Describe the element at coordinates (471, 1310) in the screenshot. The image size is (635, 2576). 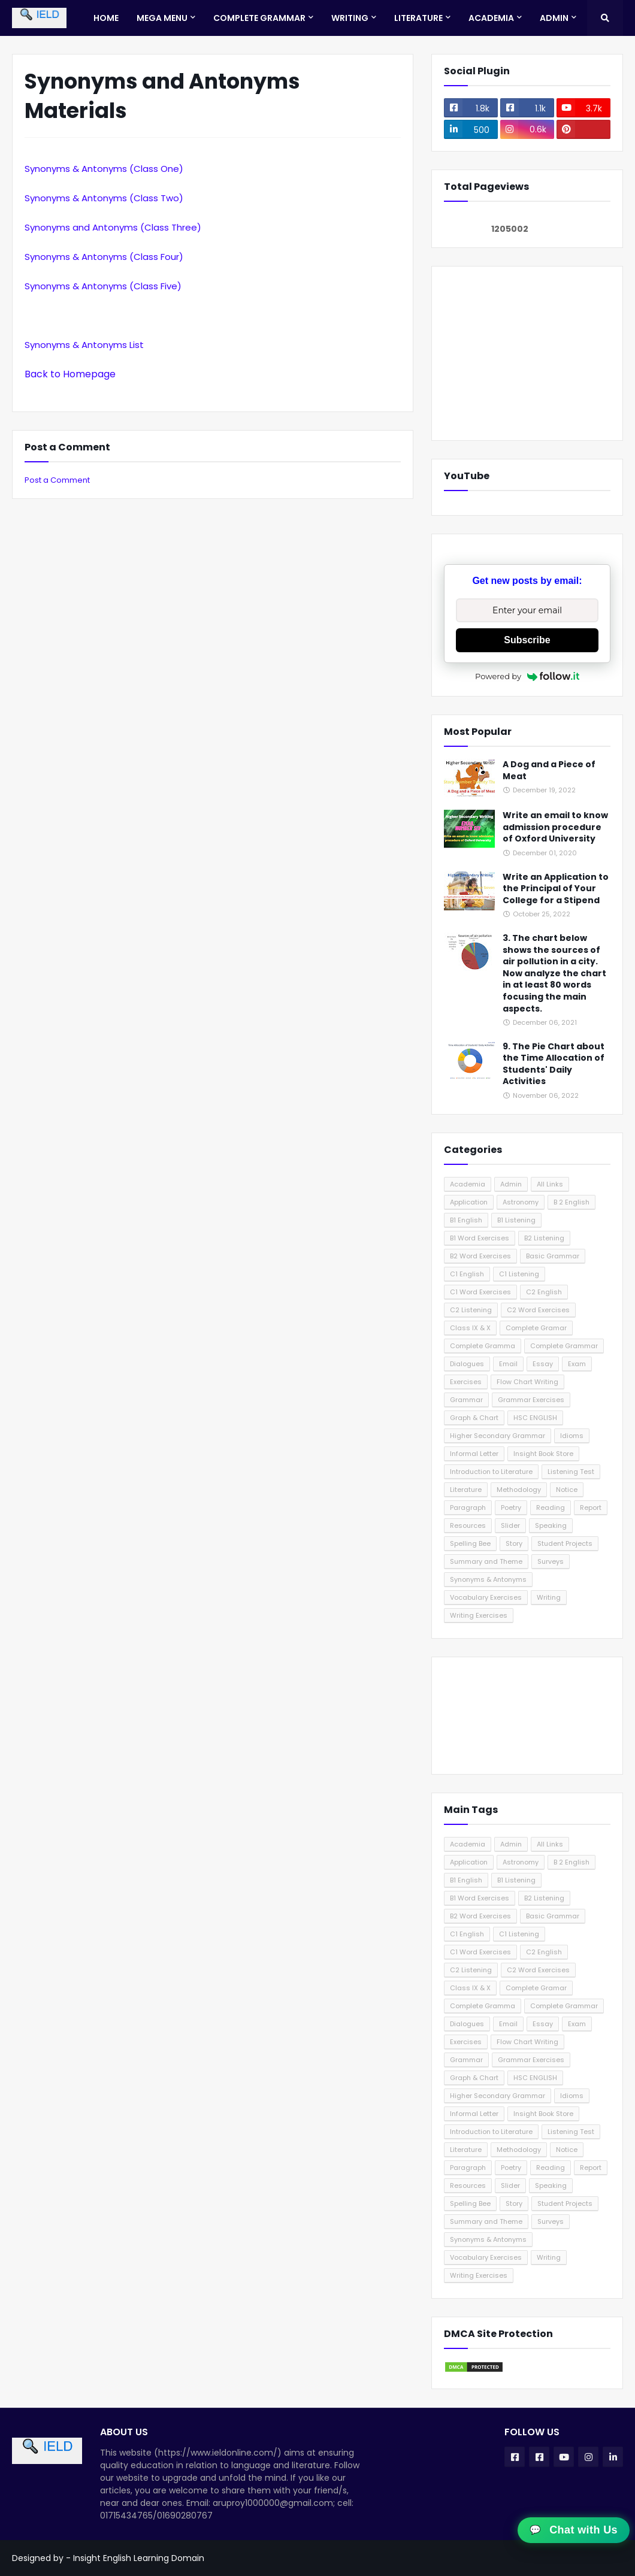
I see `C2 Listening` at that location.